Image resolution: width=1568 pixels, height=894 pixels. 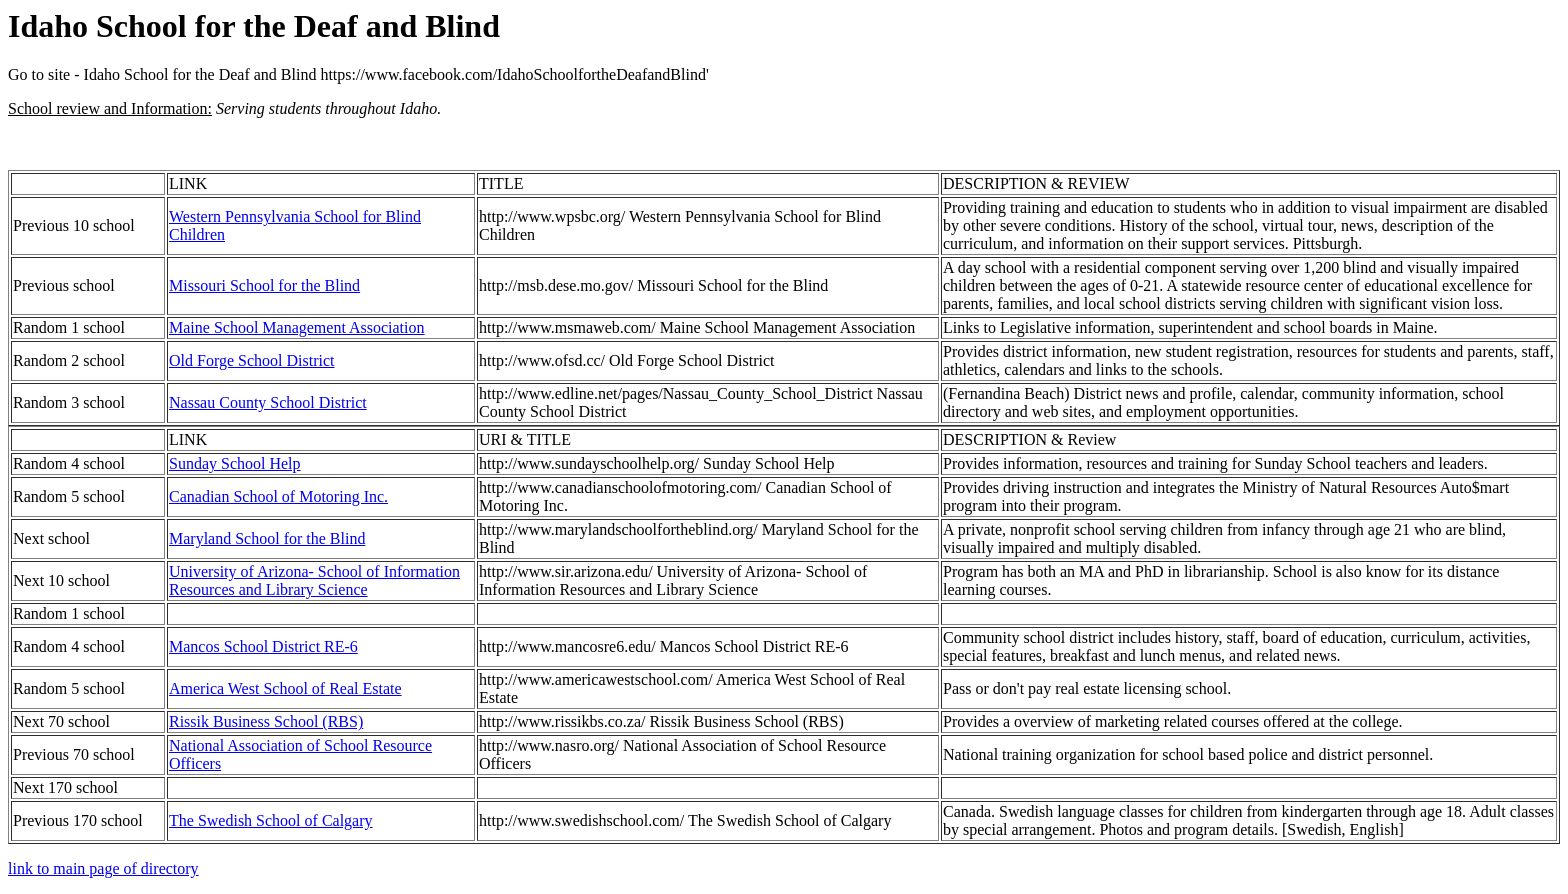 I want to click on Maine School Management Association, so click(x=297, y=327).